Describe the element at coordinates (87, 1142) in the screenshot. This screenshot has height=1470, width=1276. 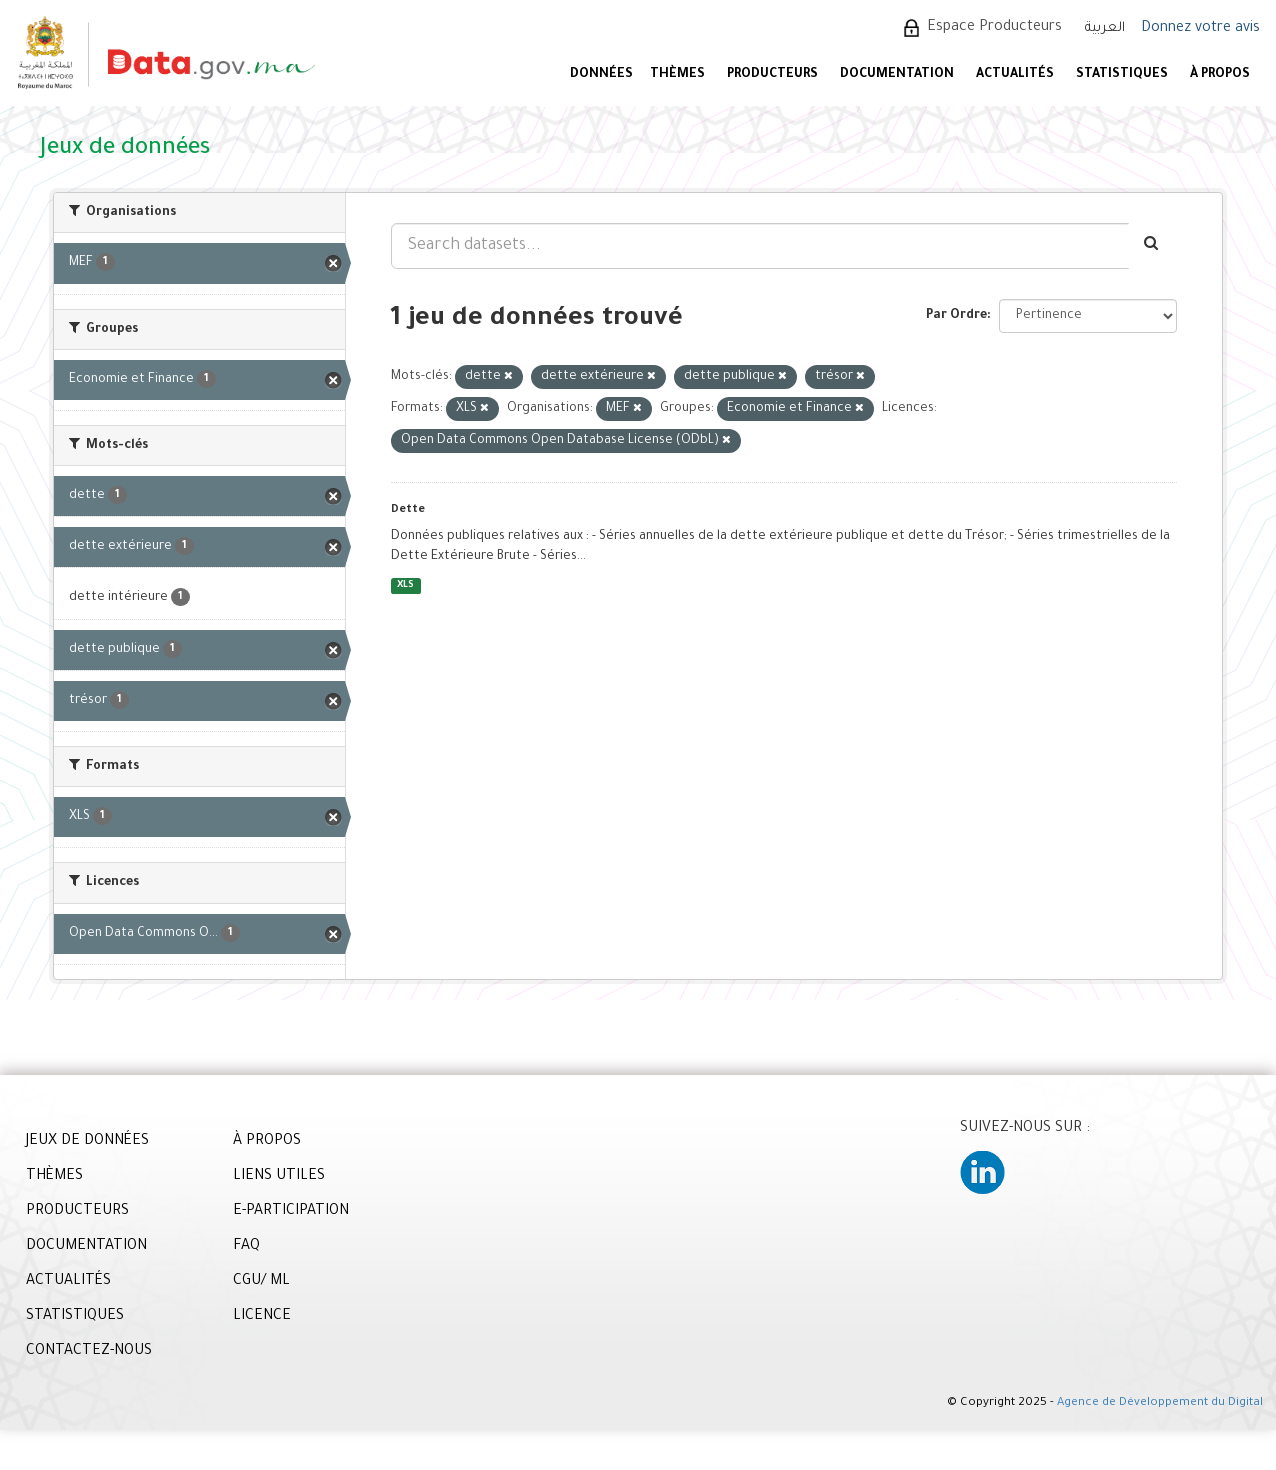
I see `JEUX DE DONNÉES` at that location.